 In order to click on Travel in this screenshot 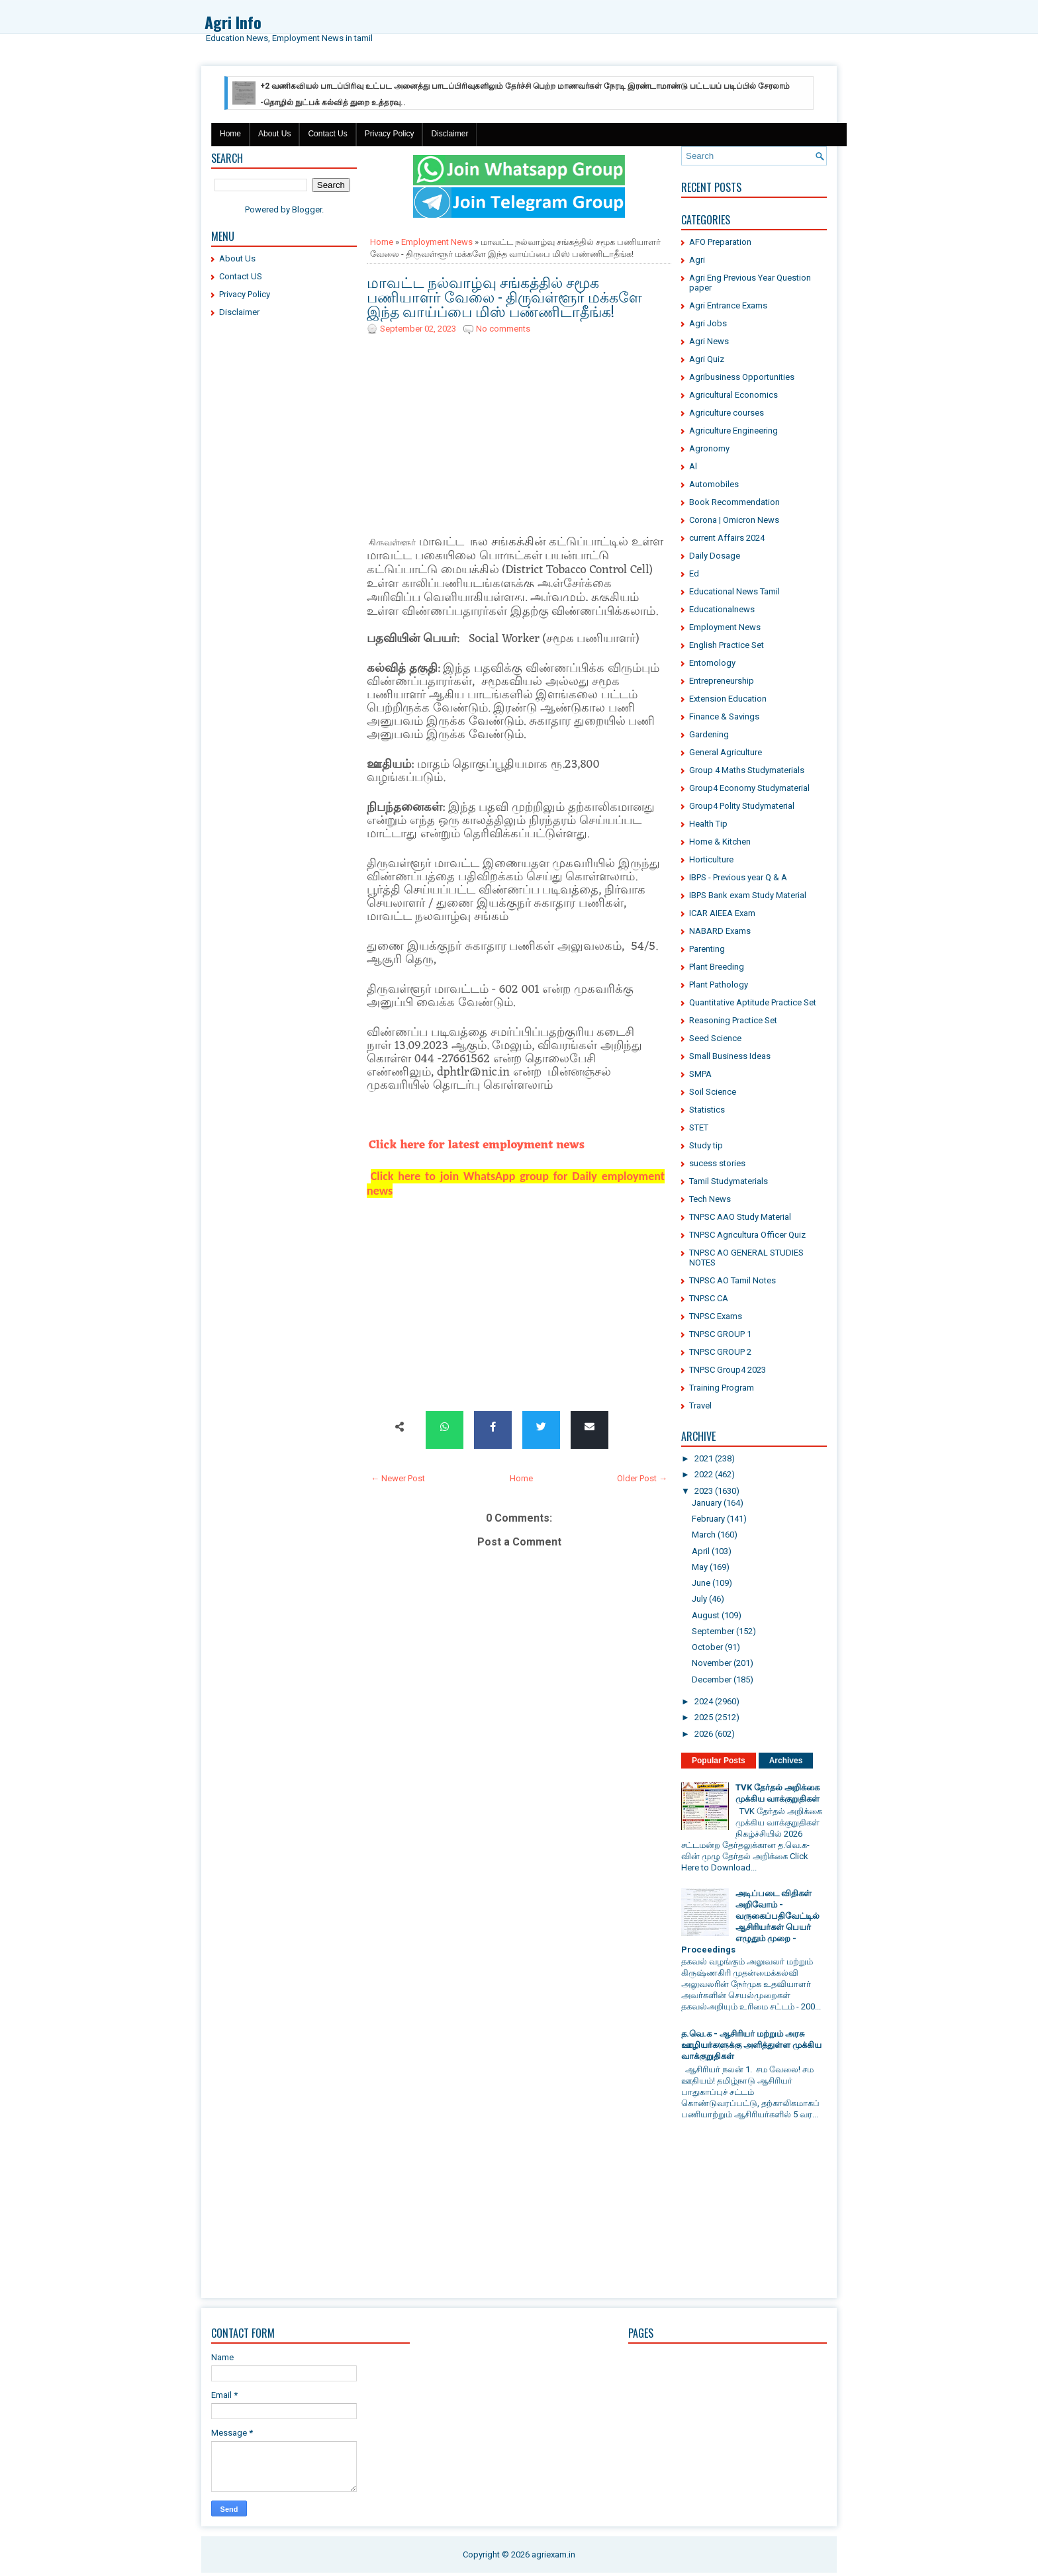, I will do `click(700, 1405)`.